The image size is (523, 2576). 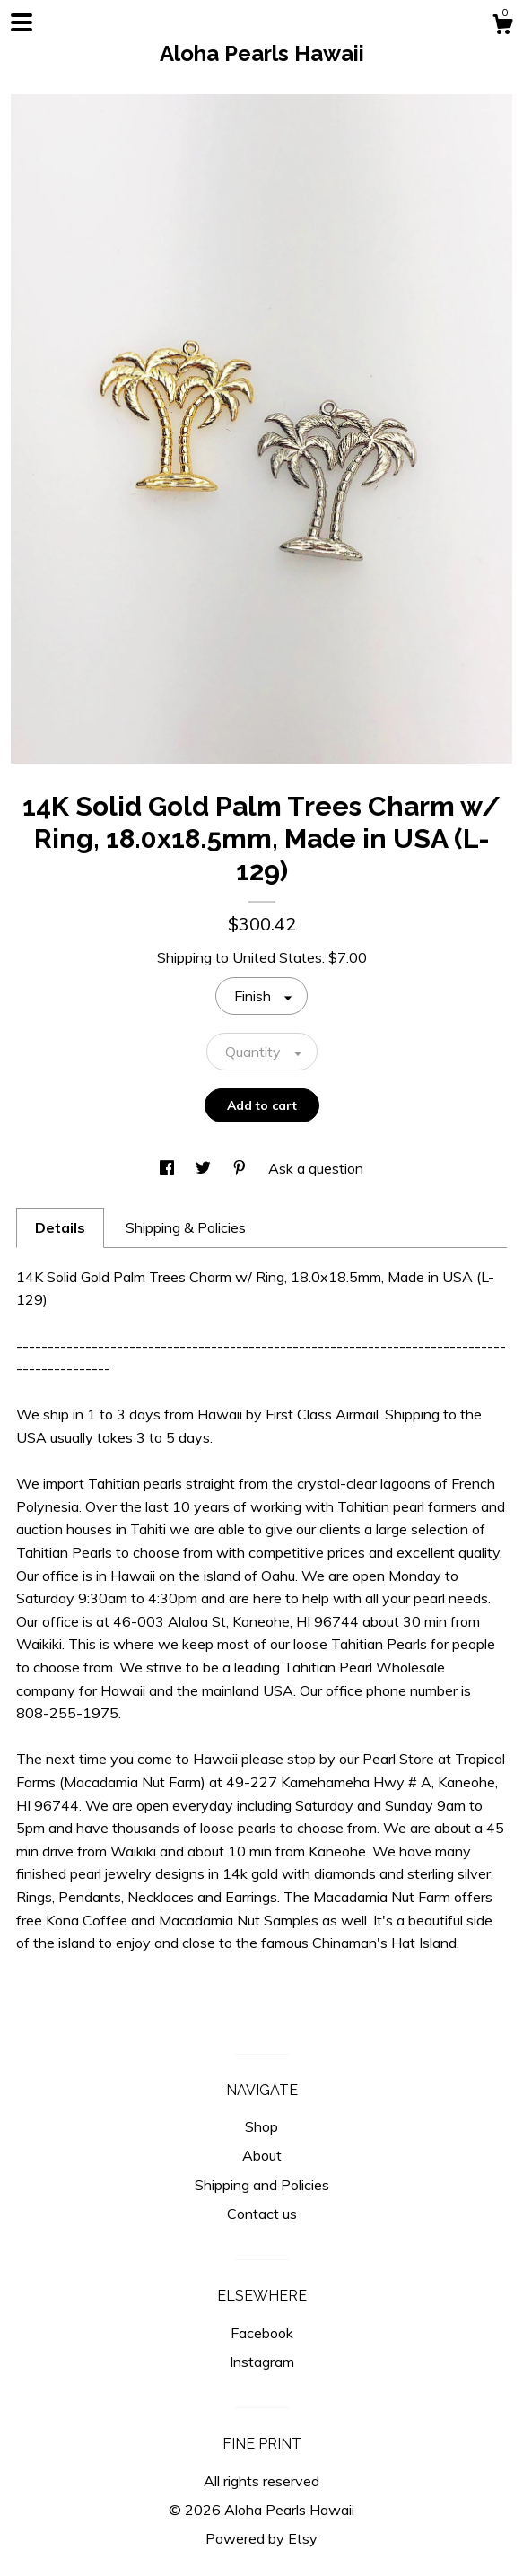 I want to click on About, so click(x=262, y=2155).